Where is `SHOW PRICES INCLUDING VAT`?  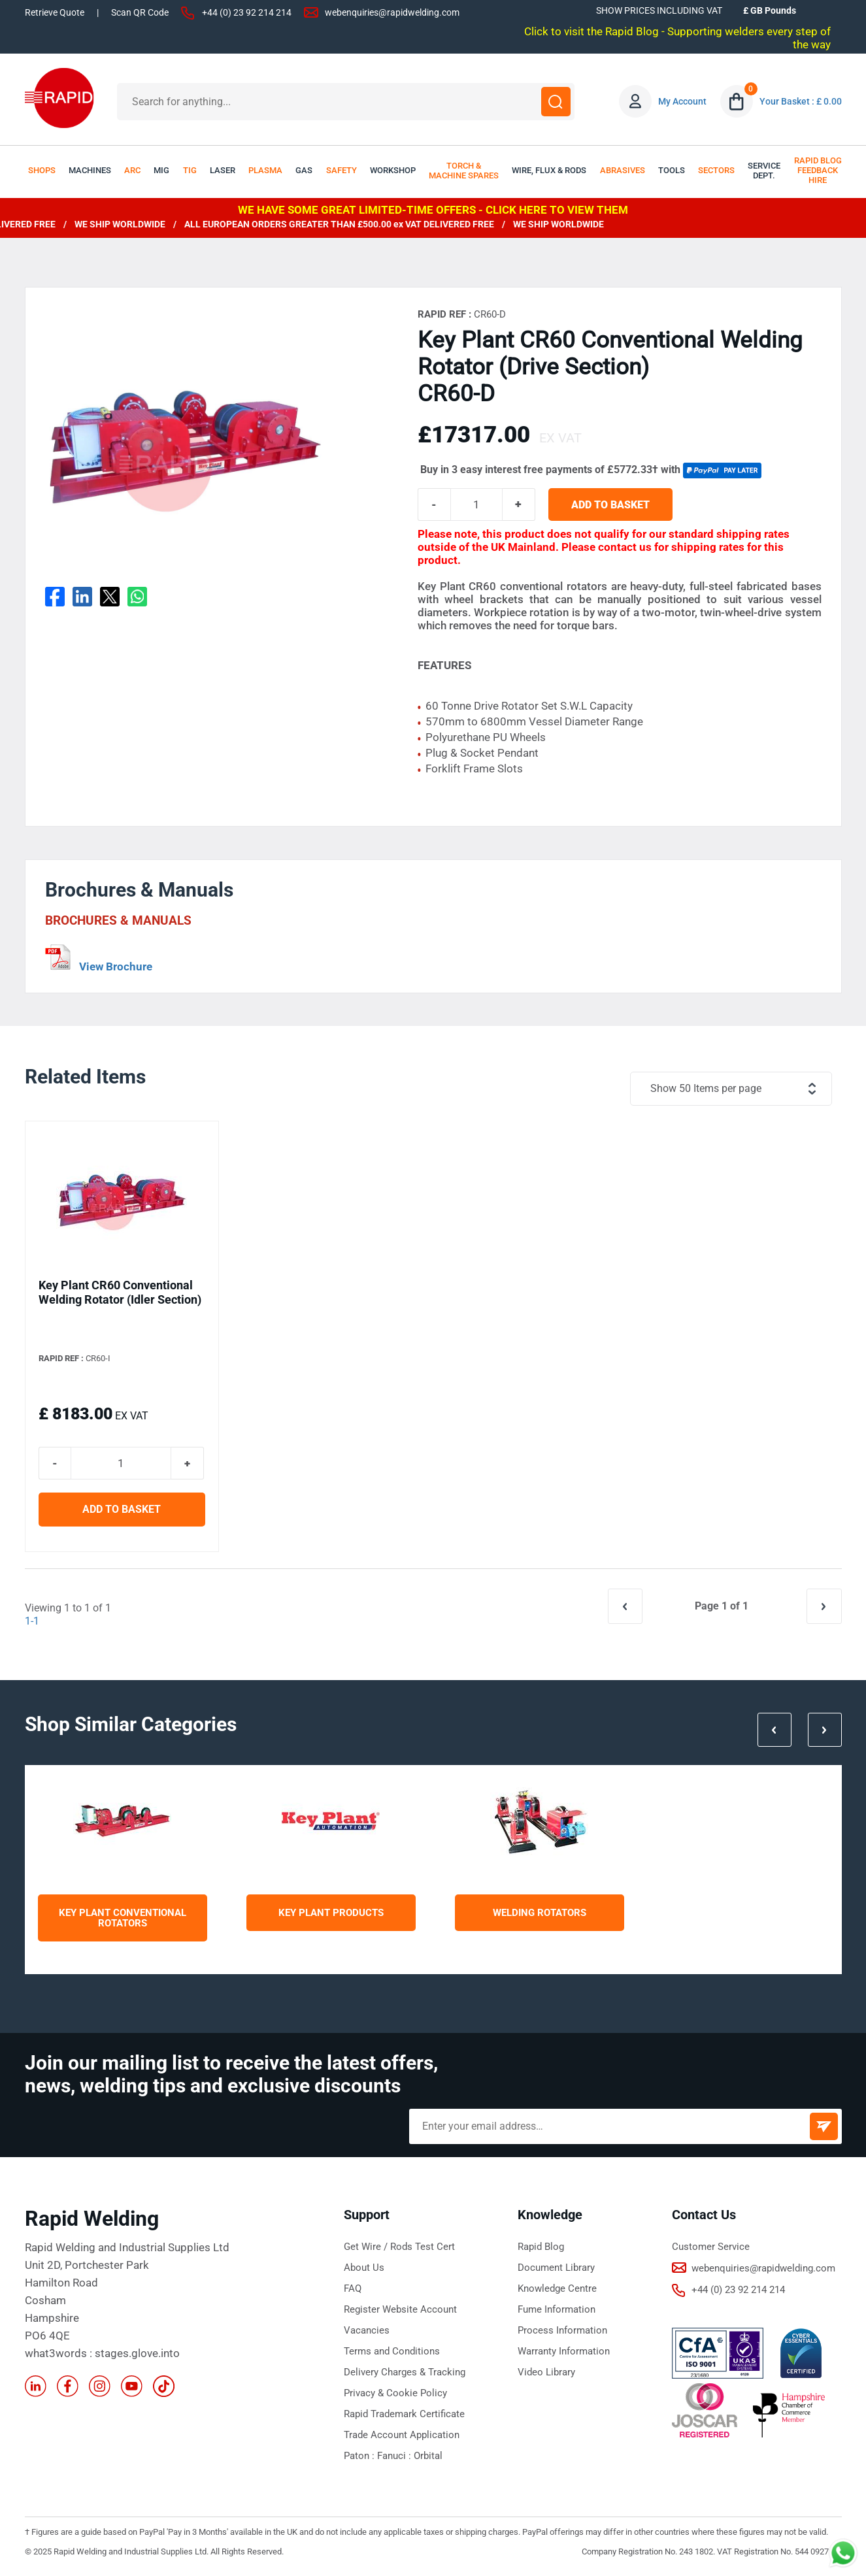 SHOW PRICES INCLUDING VAT is located at coordinates (659, 10).